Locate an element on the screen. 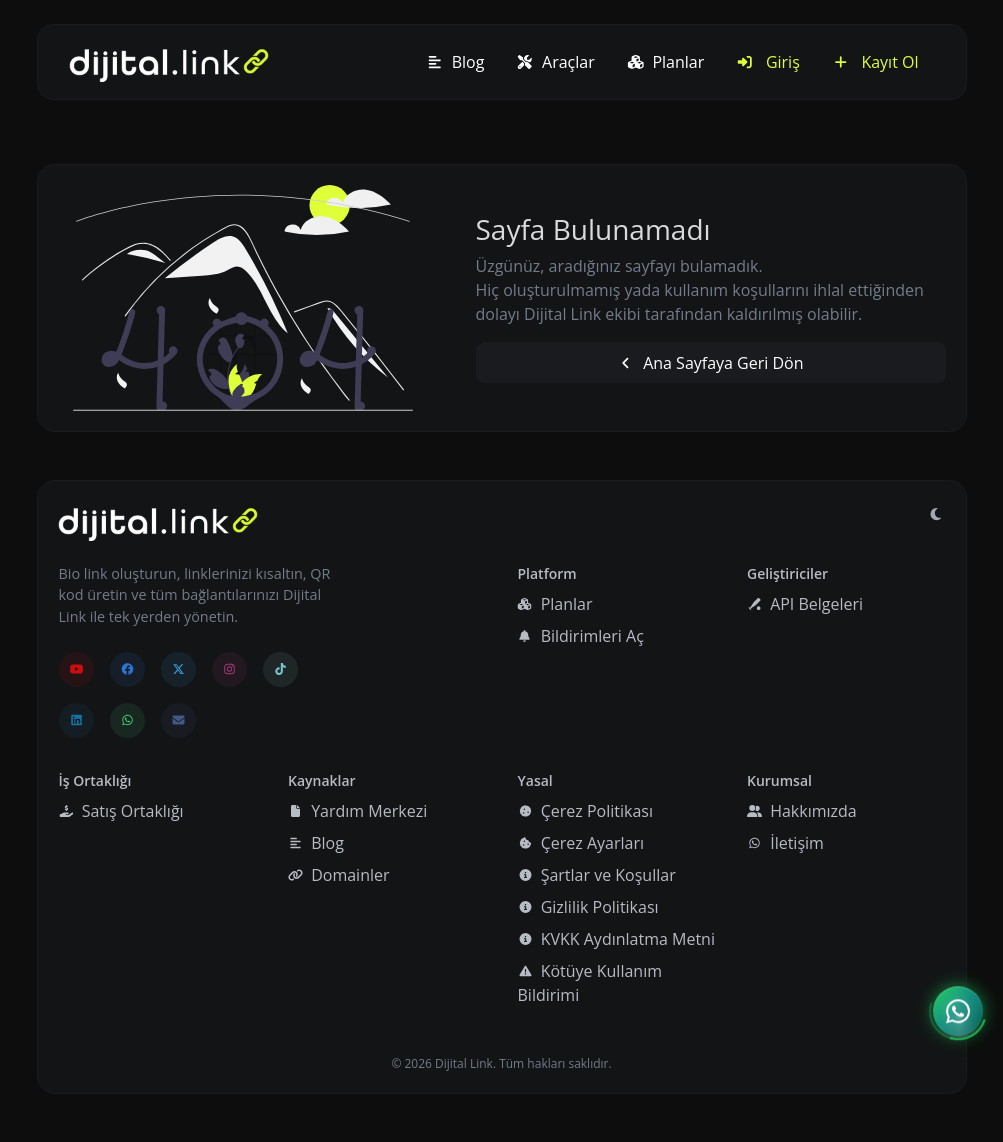 This screenshot has width=1003, height=1142. İletişim is located at coordinates (785, 843).